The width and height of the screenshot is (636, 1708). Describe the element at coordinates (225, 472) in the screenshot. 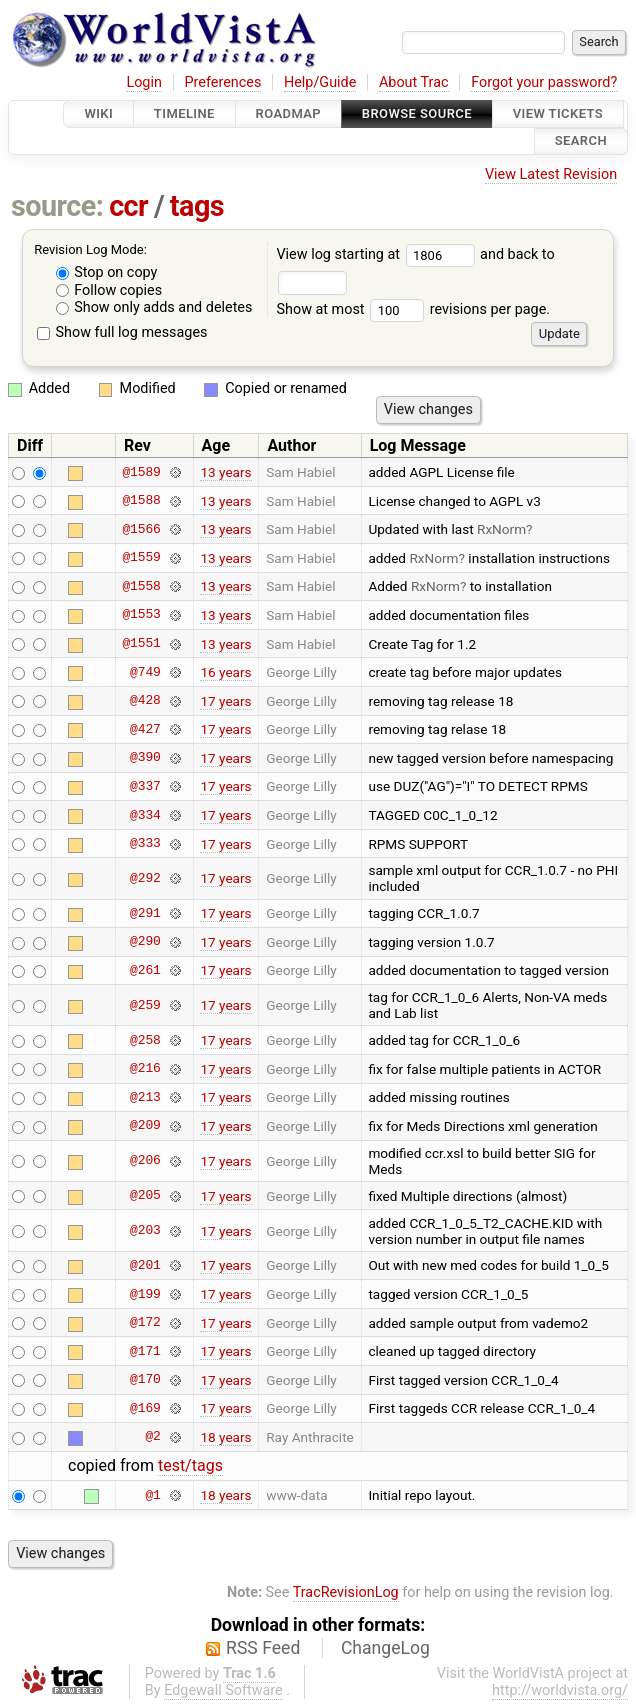

I see `13 years` at that location.